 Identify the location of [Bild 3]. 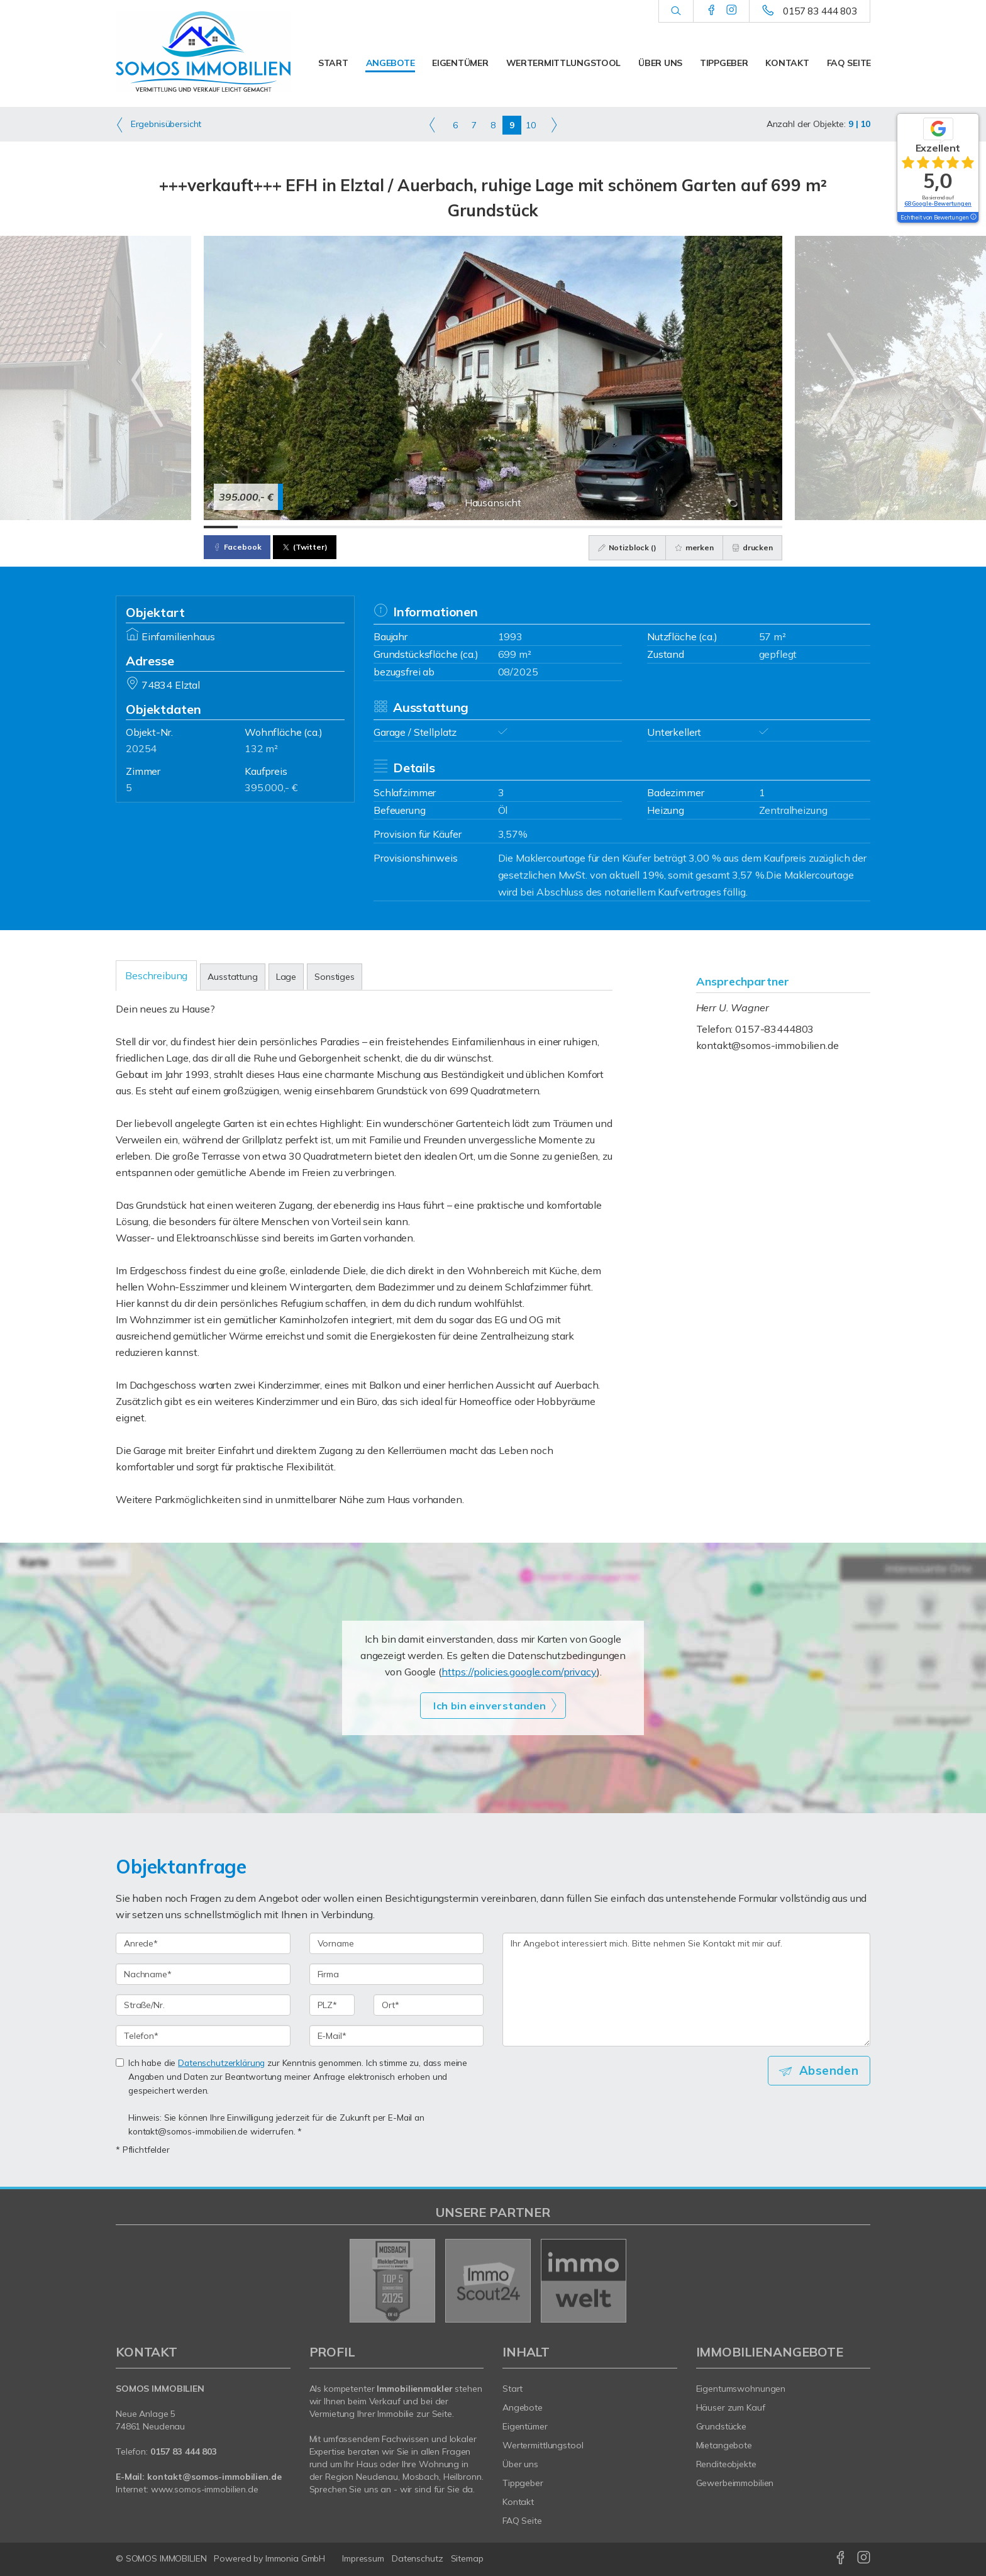
(289, 527).